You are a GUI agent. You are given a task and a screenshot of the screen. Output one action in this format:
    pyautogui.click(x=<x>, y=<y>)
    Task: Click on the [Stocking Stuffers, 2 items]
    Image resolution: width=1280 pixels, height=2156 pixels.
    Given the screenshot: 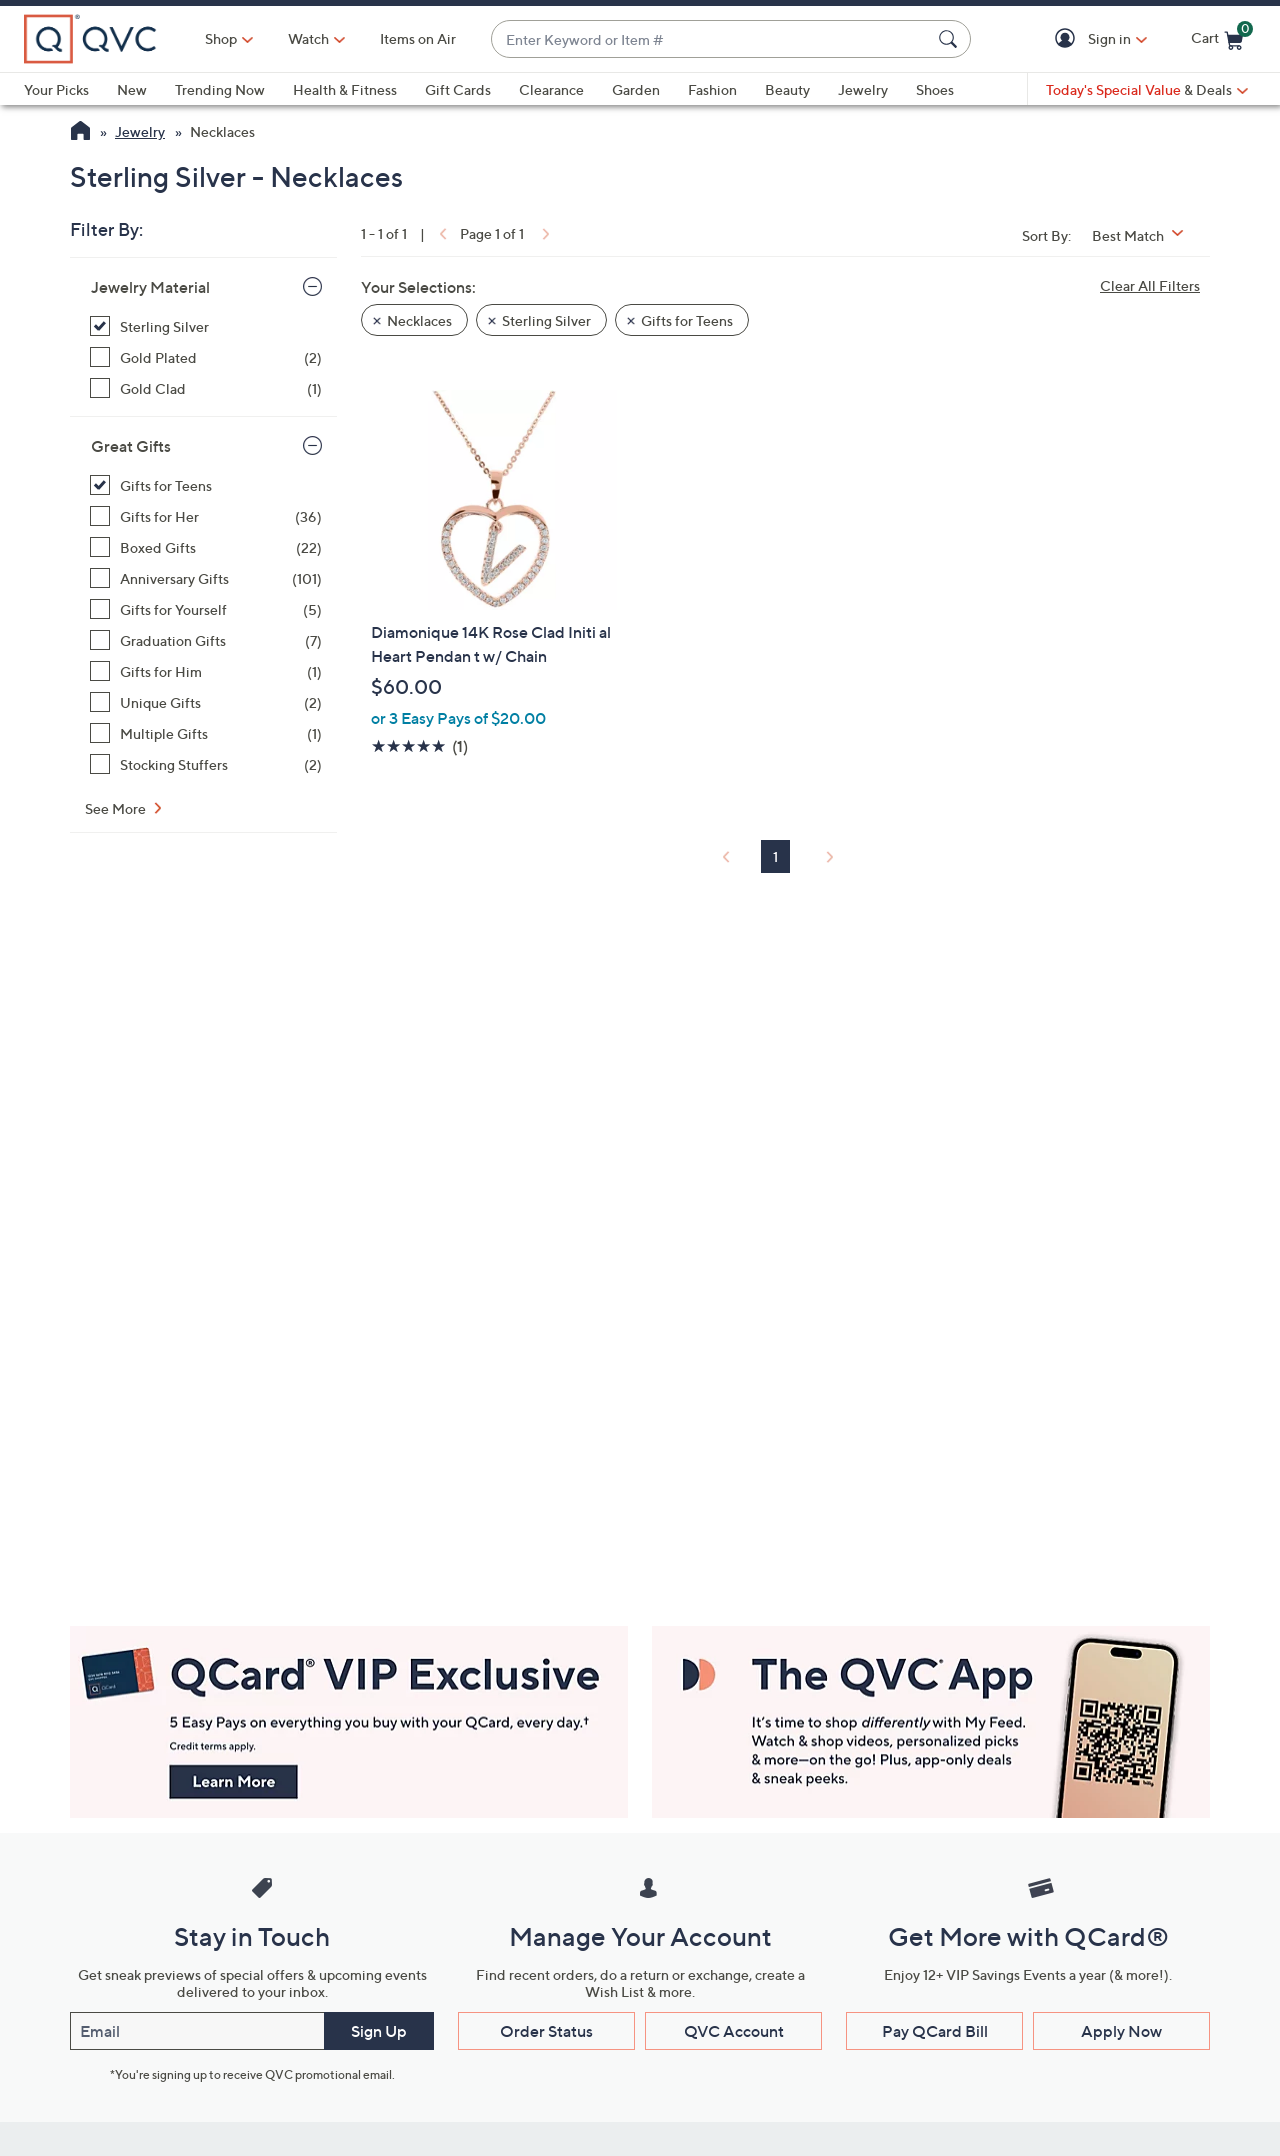 What is the action you would take?
    pyautogui.click(x=206, y=764)
    